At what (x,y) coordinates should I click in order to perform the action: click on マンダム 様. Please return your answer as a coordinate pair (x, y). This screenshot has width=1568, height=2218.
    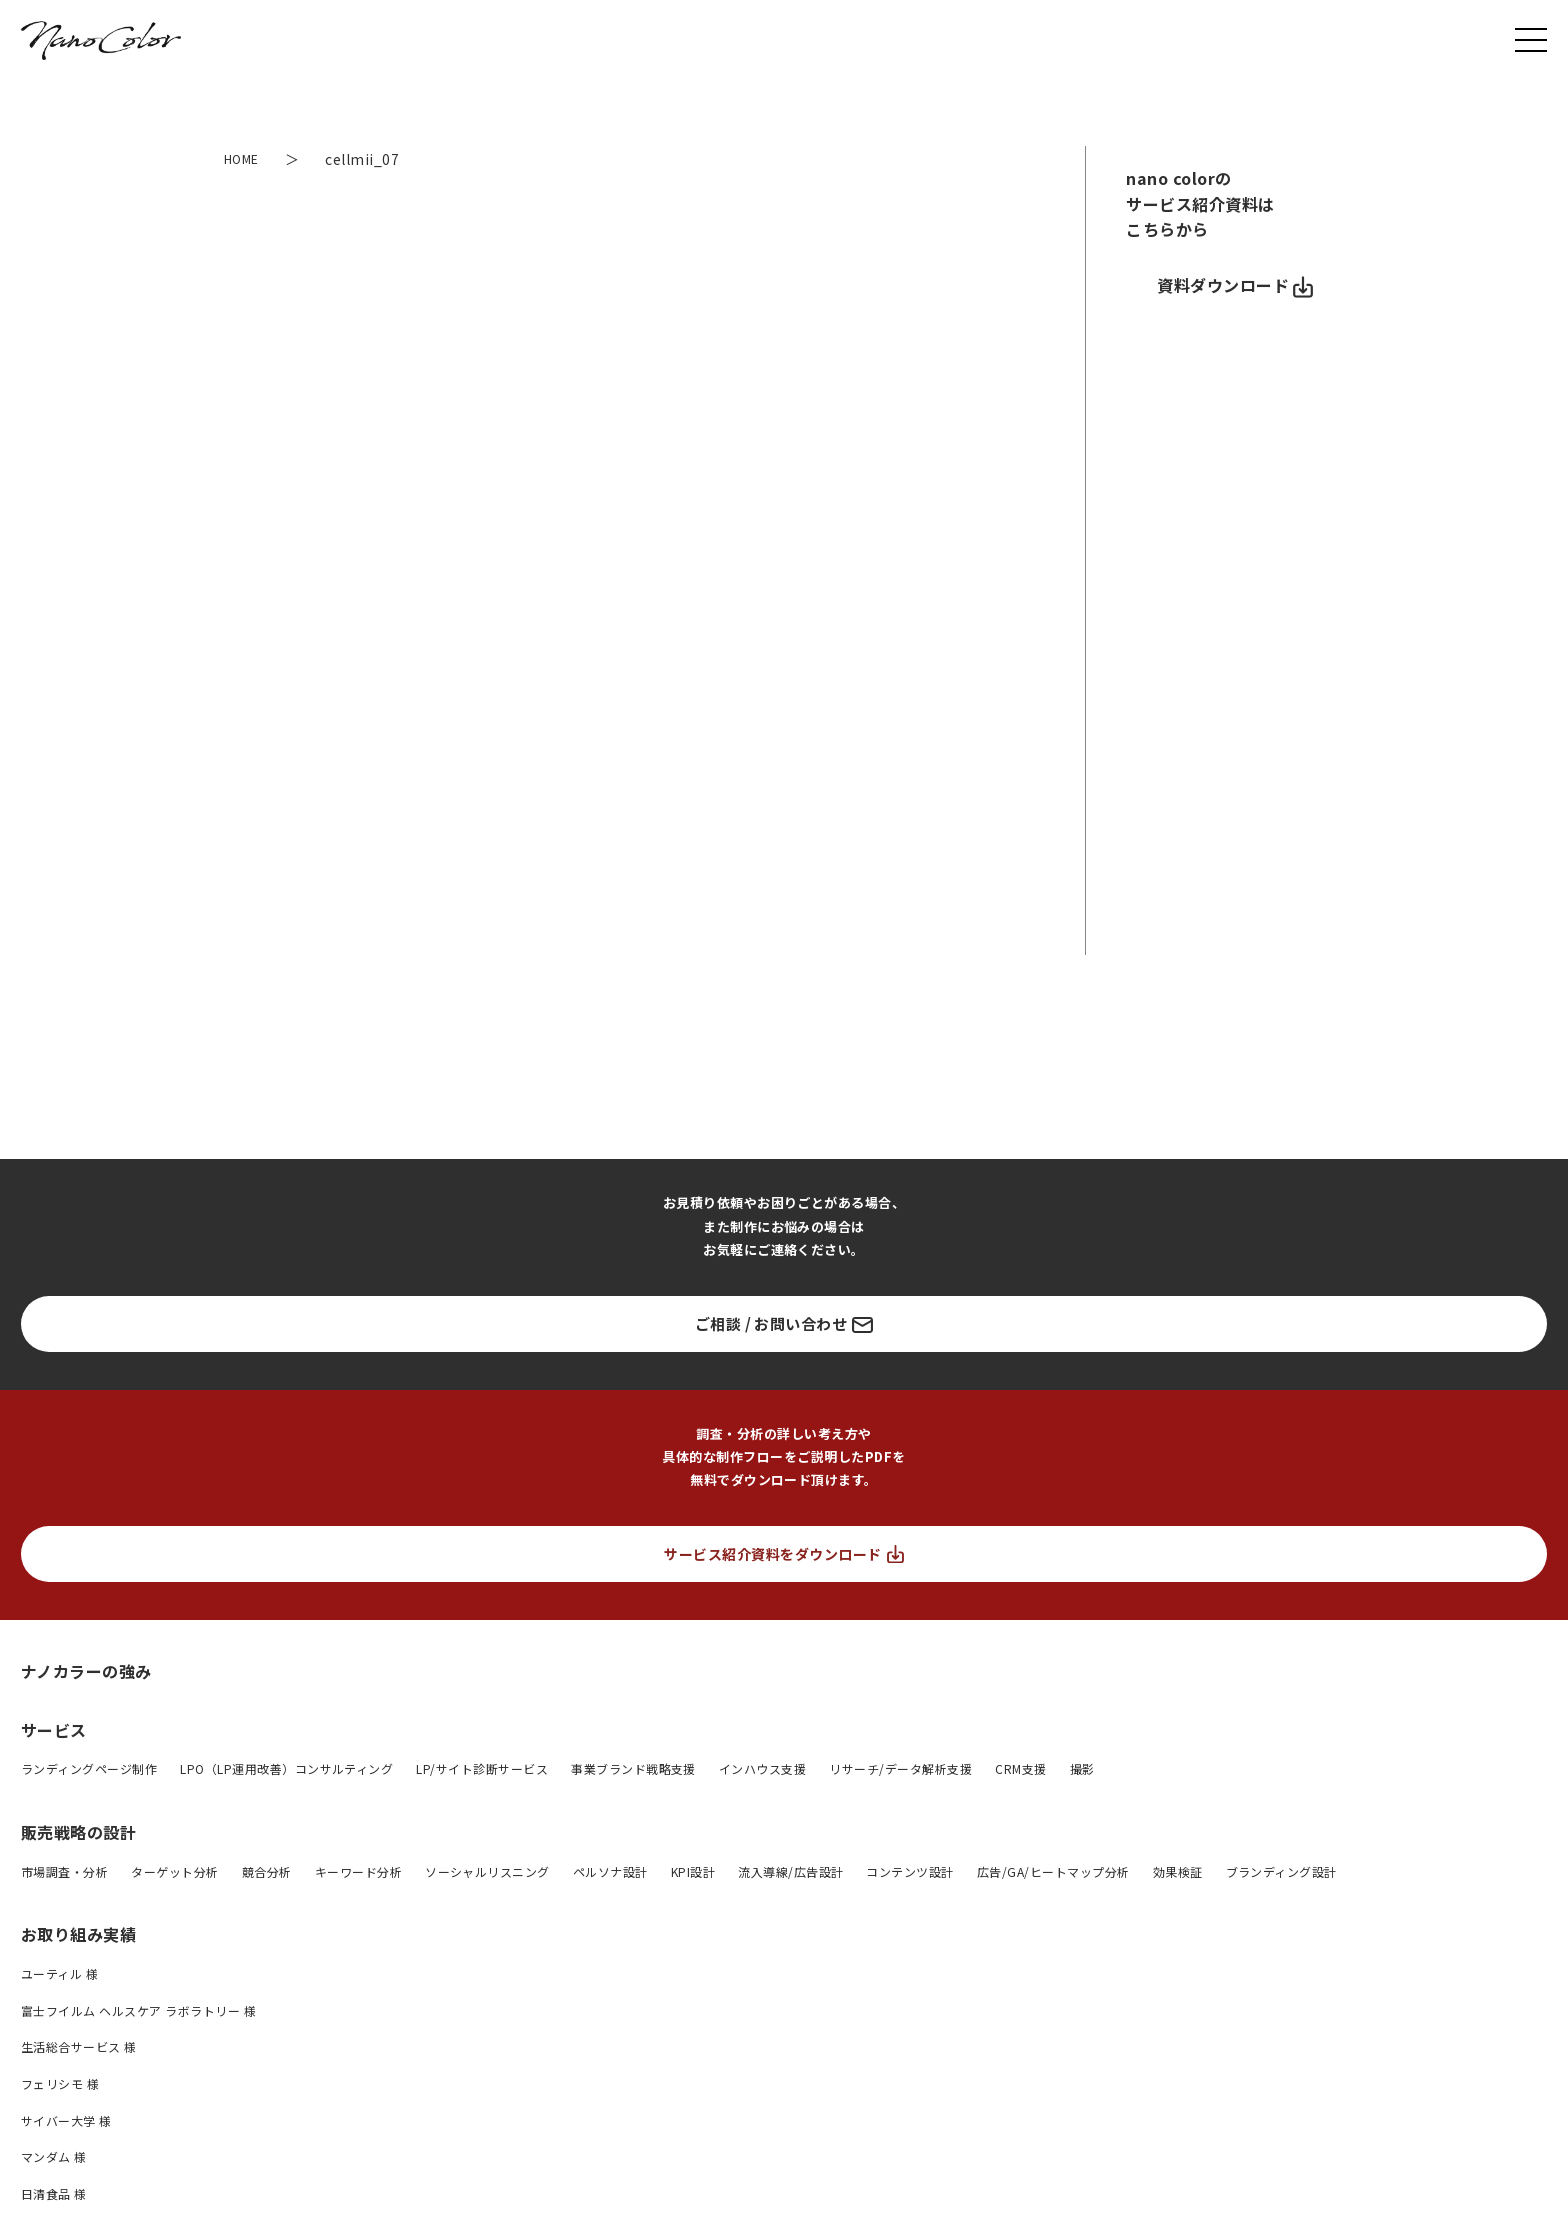
    Looking at the image, I should click on (54, 2156).